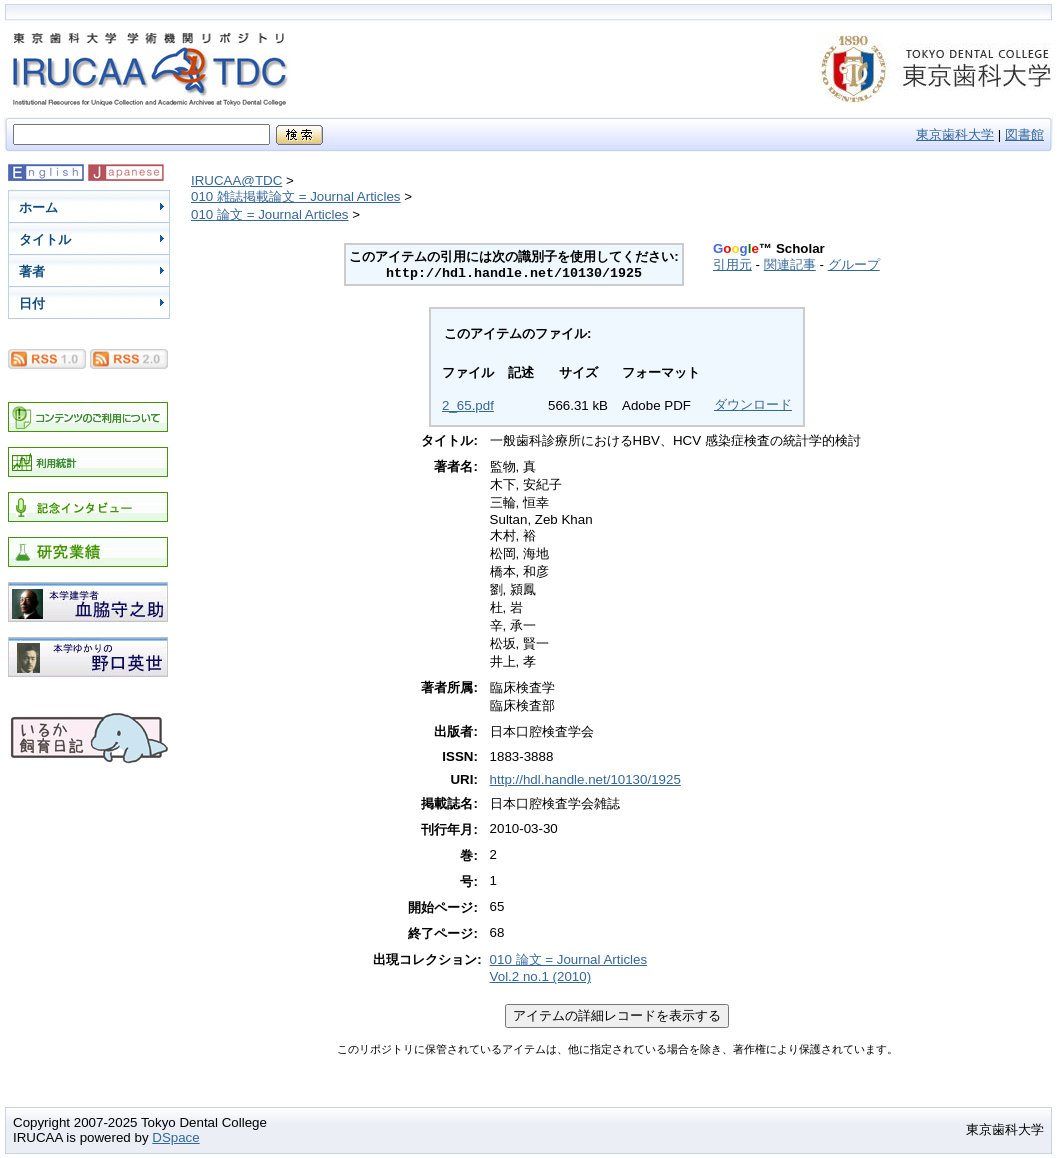 This screenshot has height=1158, width=1057. I want to click on 日付, so click(32, 303).